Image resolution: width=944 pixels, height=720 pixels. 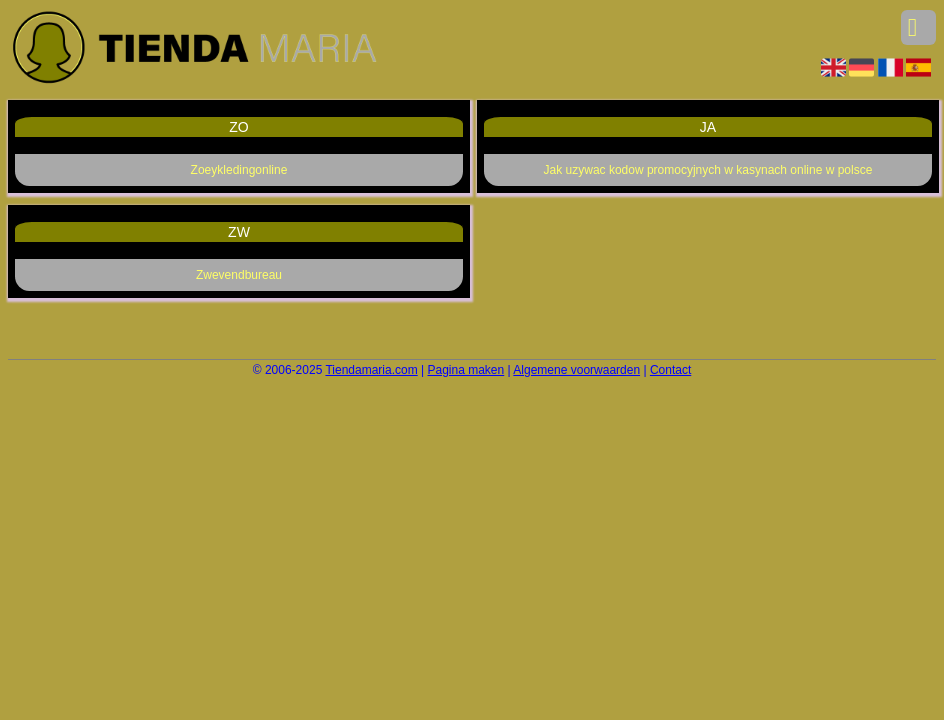 I want to click on Algemene voorwaarden, so click(x=576, y=370).